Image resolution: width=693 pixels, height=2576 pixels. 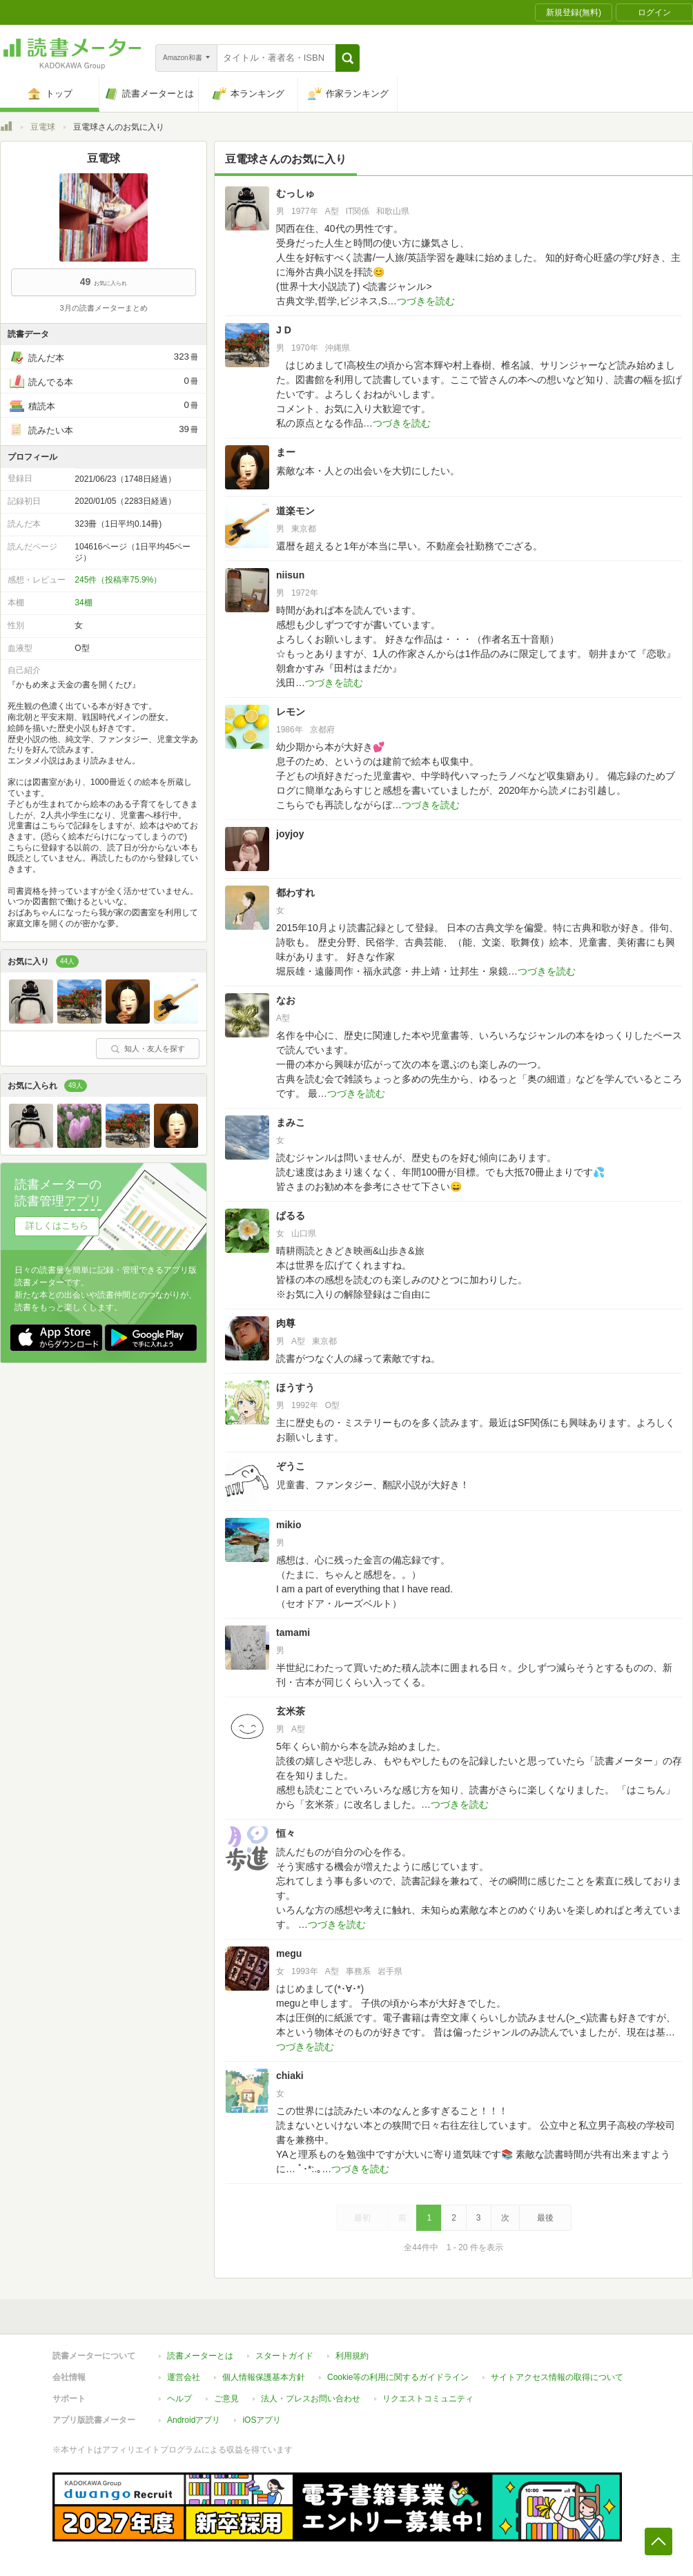 I want to click on 豆電球, so click(x=42, y=127).